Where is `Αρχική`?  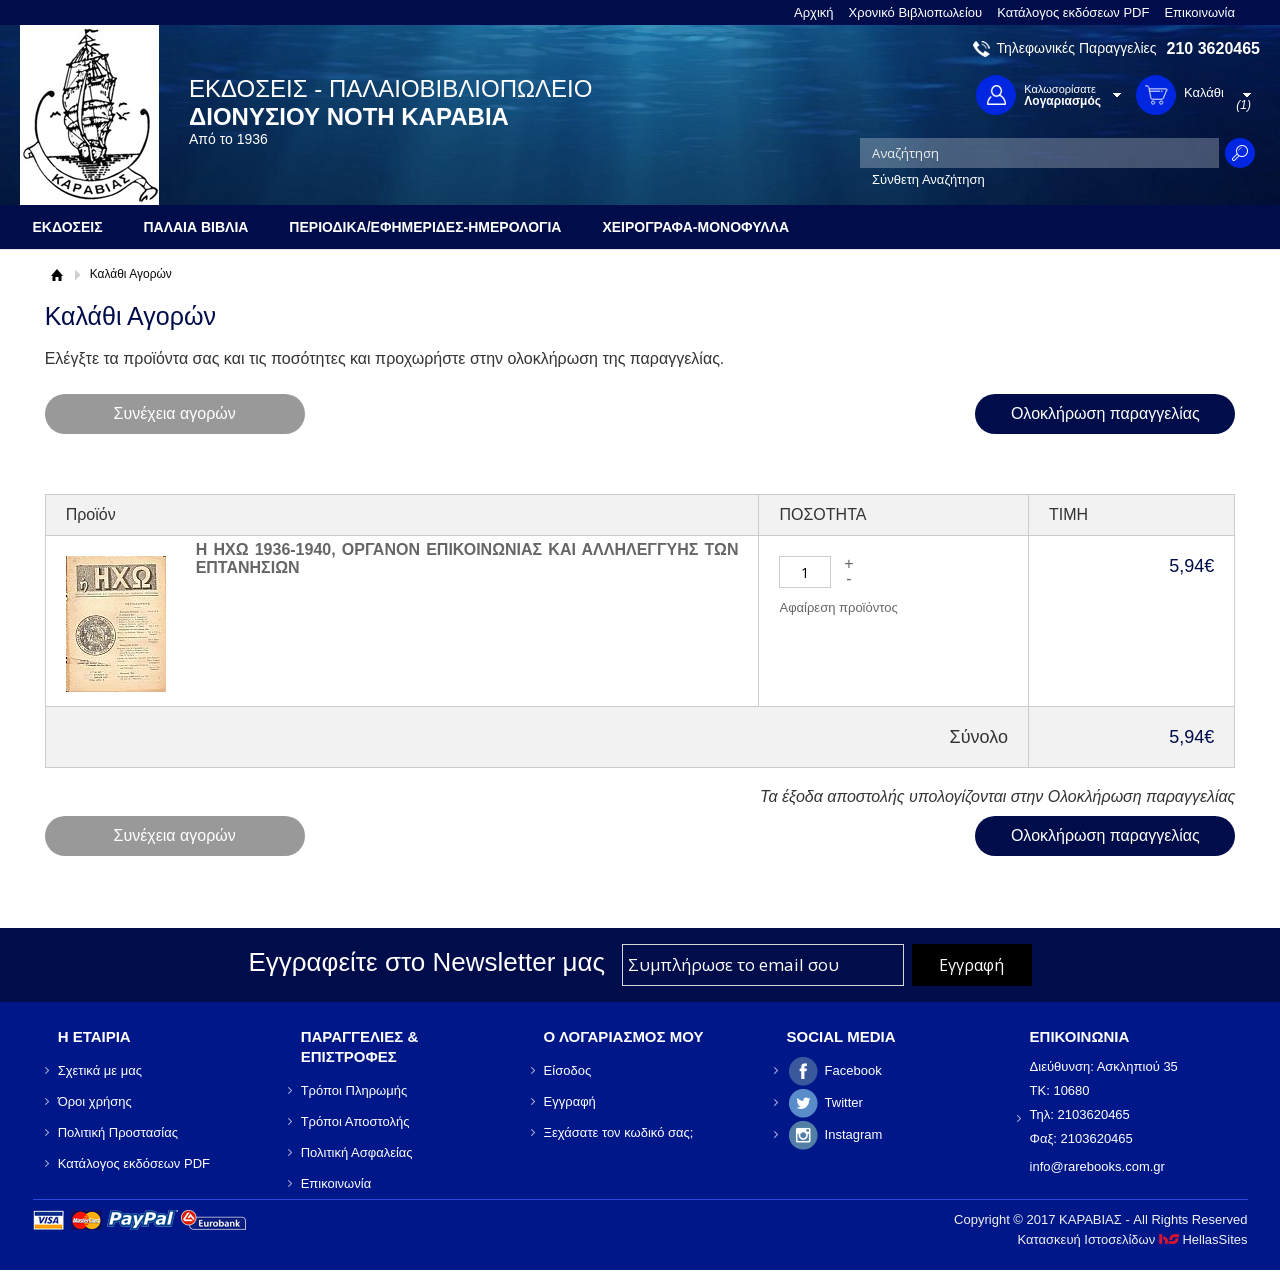 Αρχική is located at coordinates (814, 12).